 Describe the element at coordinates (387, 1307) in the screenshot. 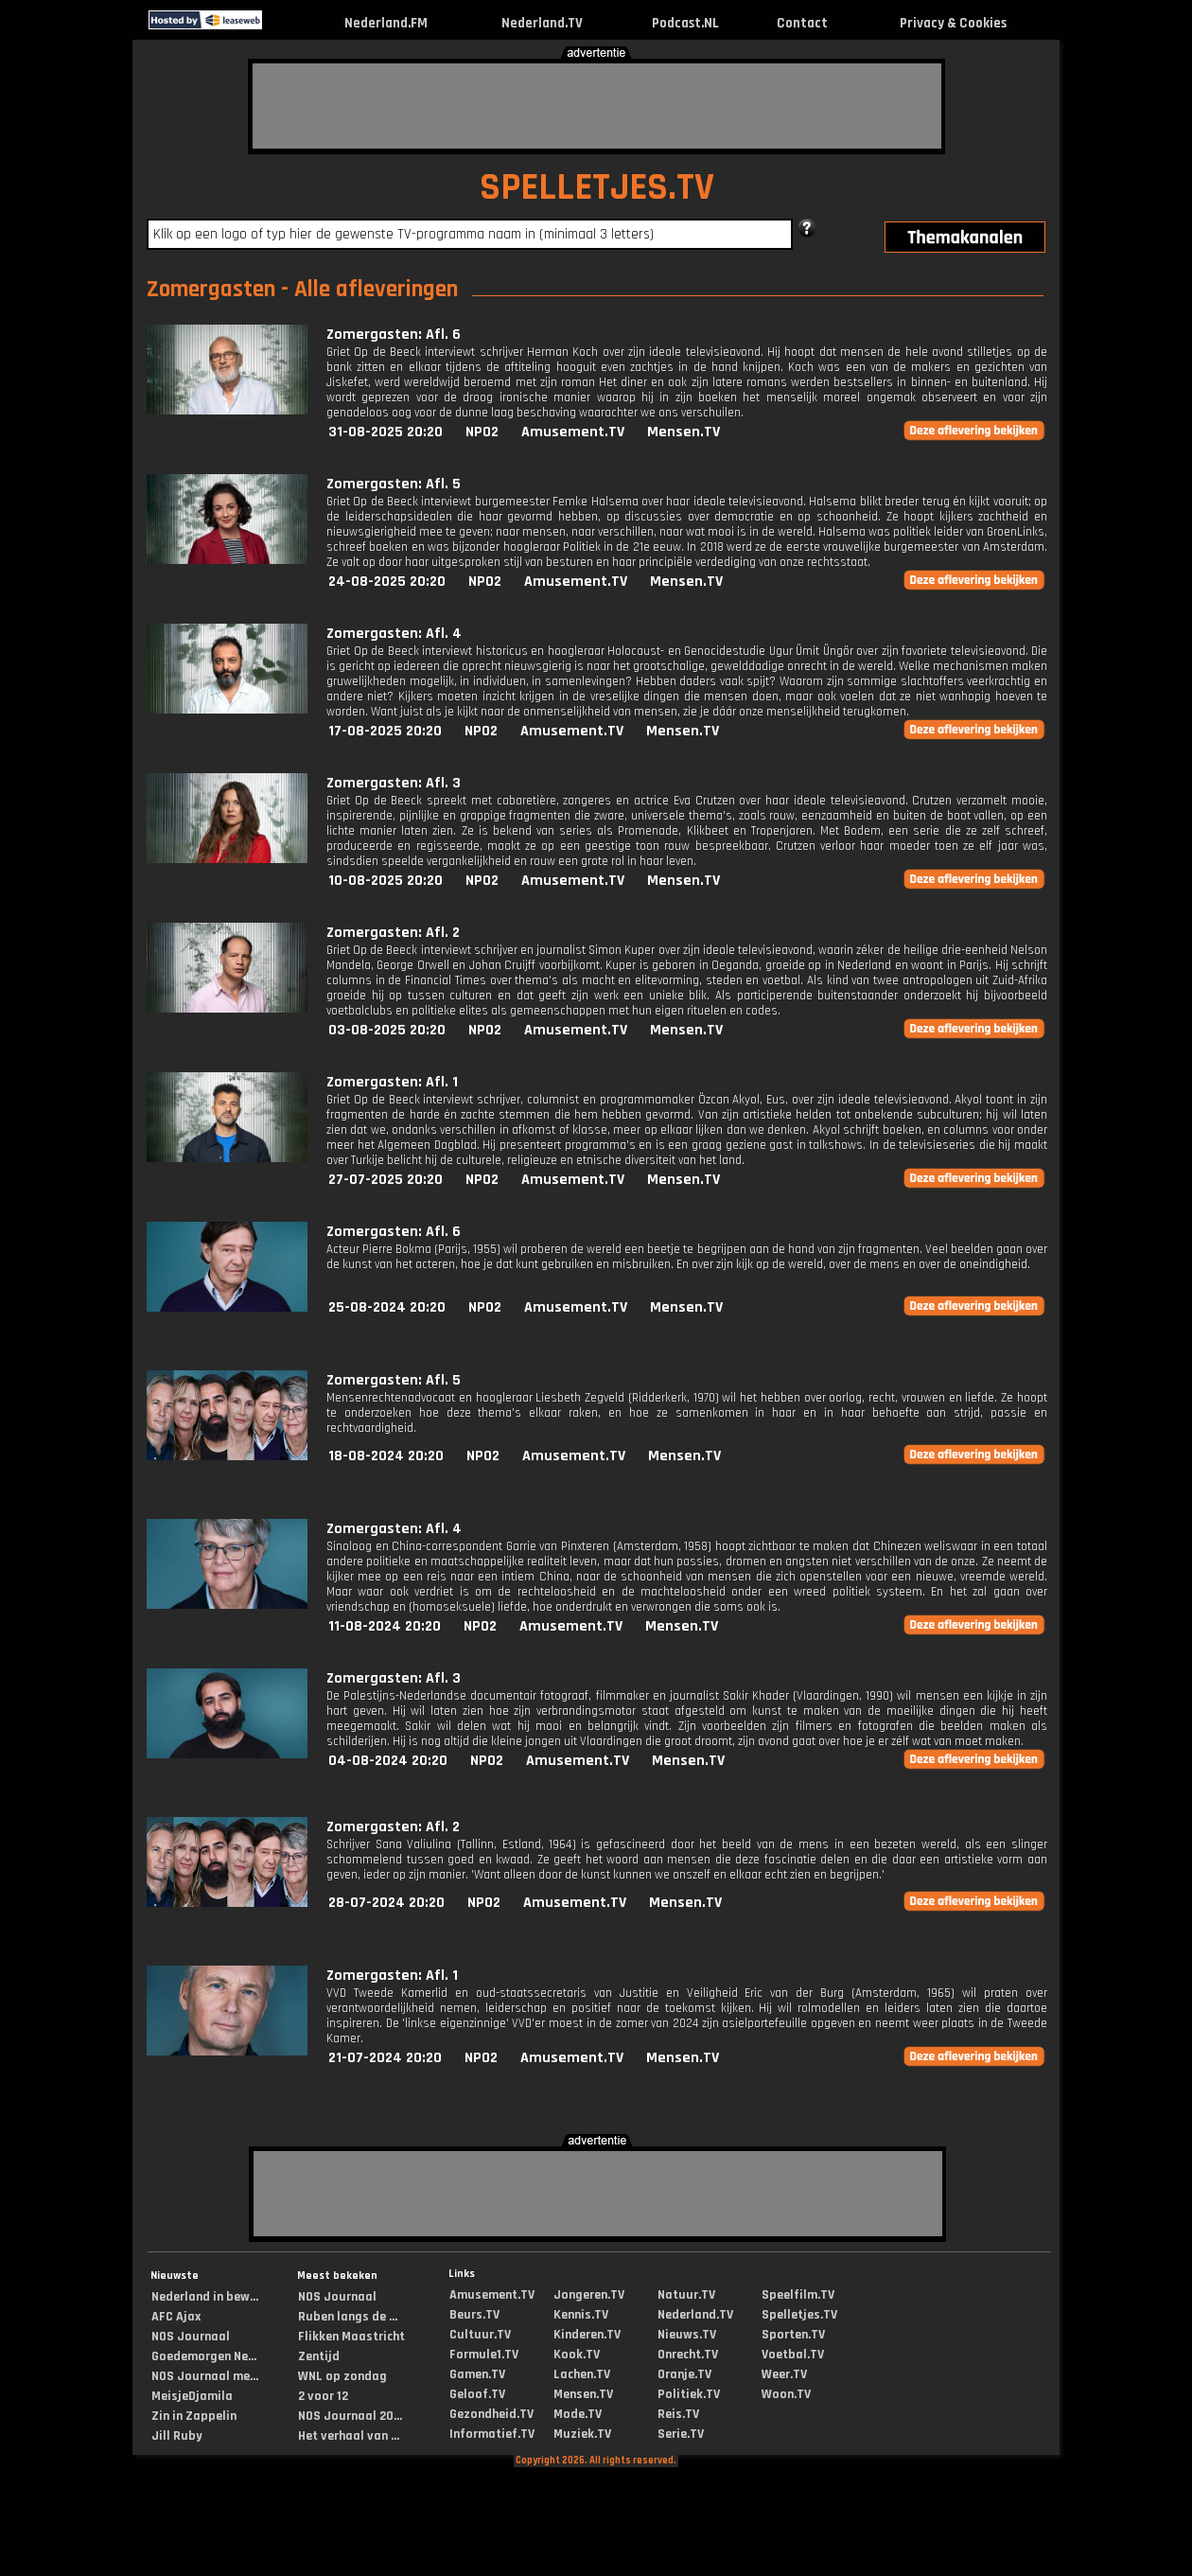

I see `25-08-2024 20:20` at that location.